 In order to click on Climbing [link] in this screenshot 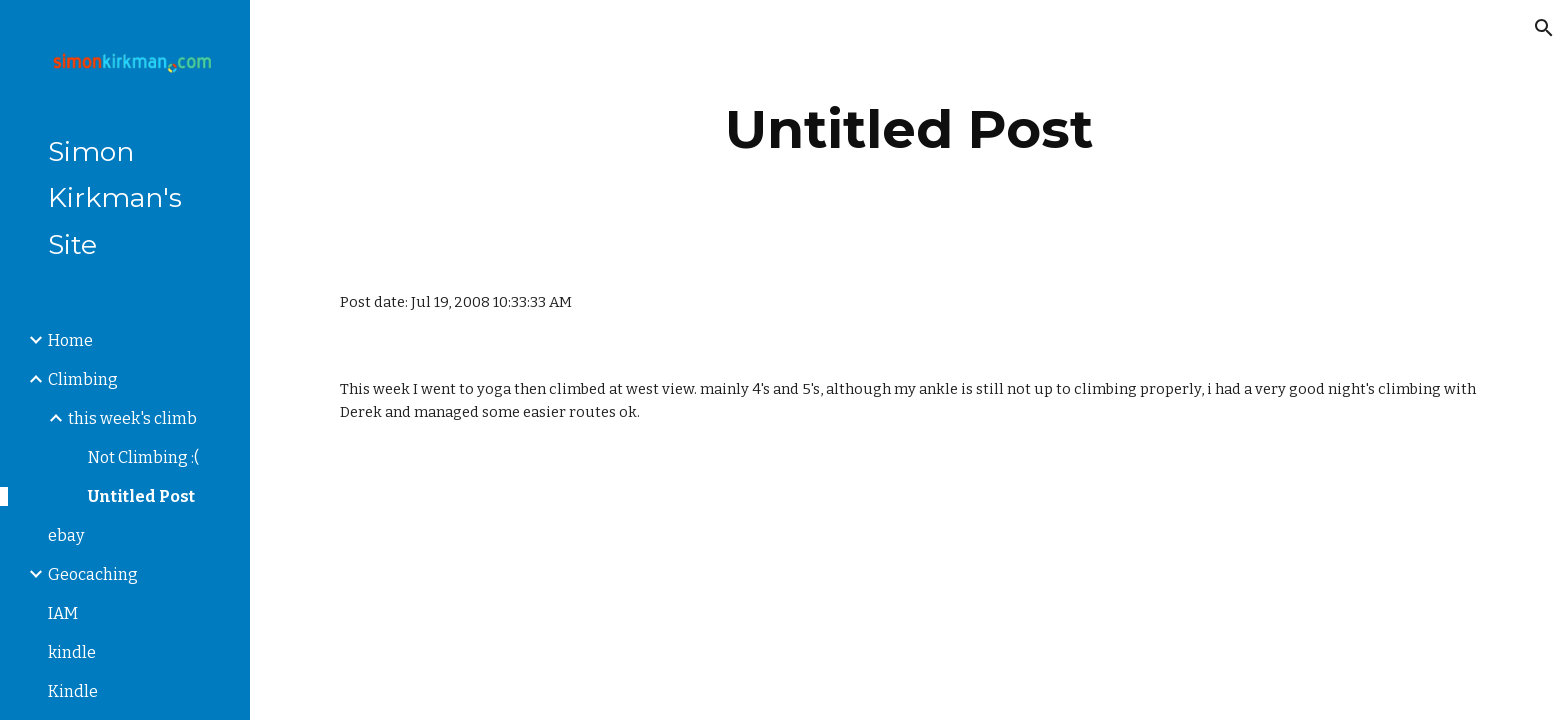, I will do `click(83, 379)`.